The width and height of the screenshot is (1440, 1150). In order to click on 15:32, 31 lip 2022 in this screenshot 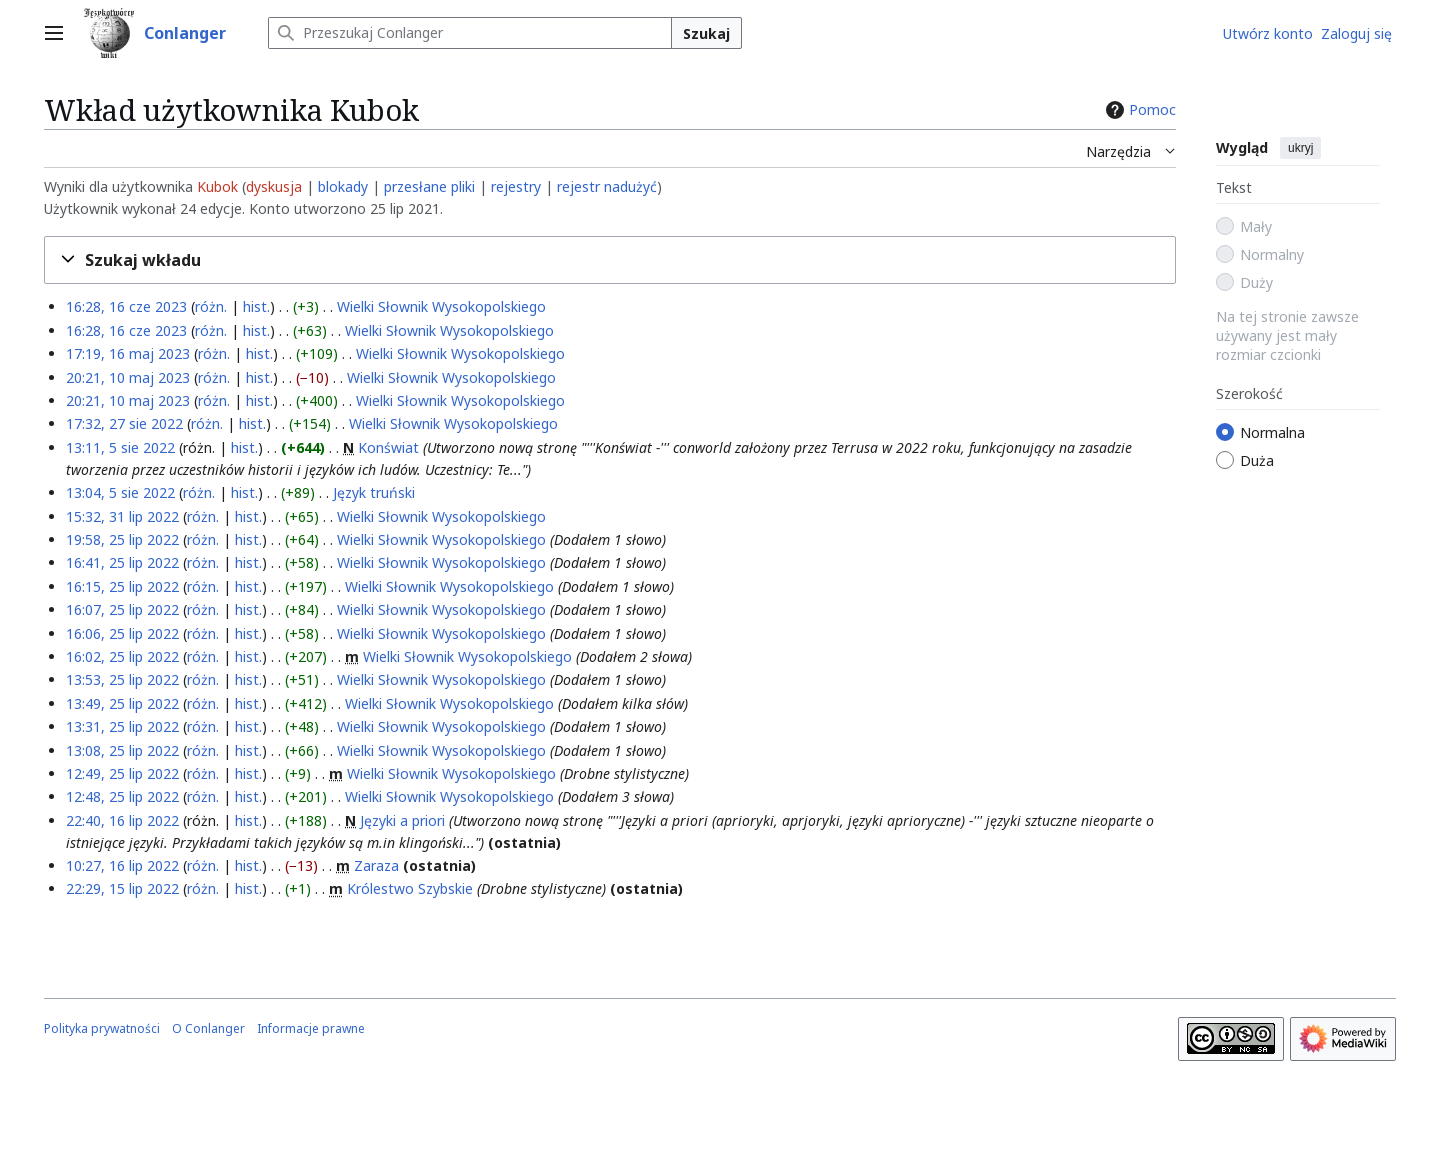, I will do `click(122, 516)`.